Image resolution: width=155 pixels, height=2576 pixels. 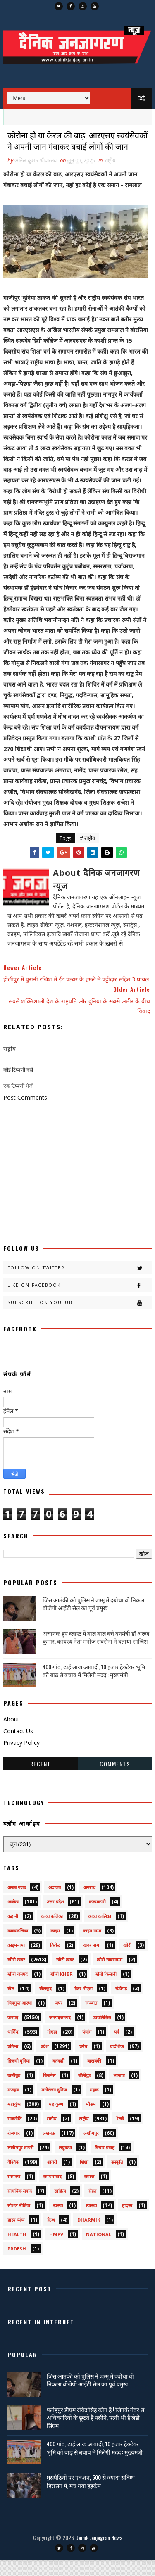 I want to click on काव्य कालिका, so click(x=99, y=1932).